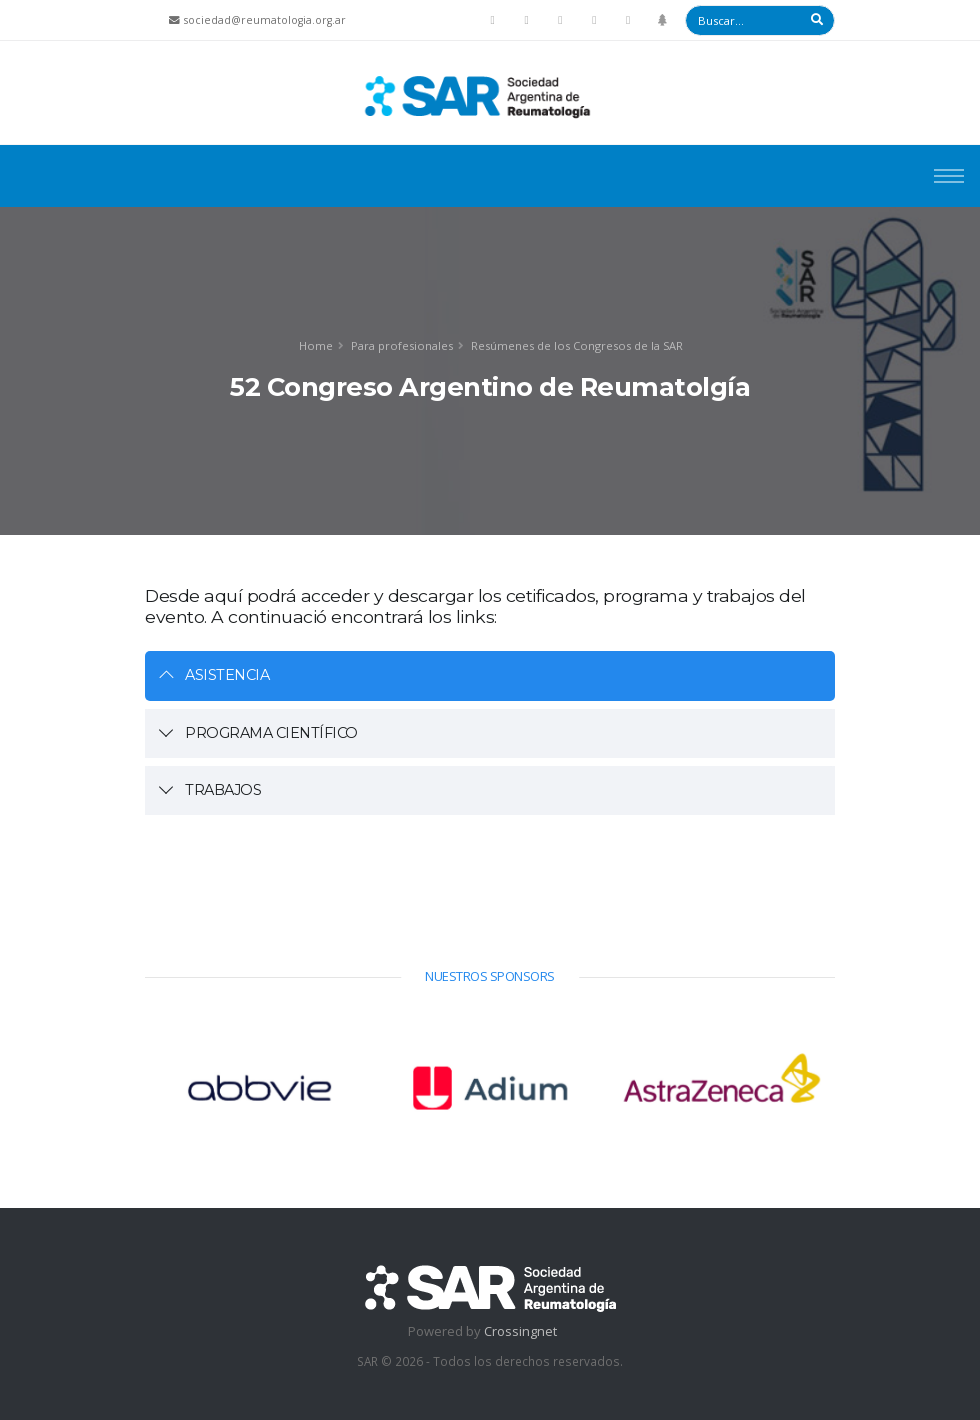 This screenshot has width=980, height=1420. I want to click on TRABAJOS, so click(223, 790).